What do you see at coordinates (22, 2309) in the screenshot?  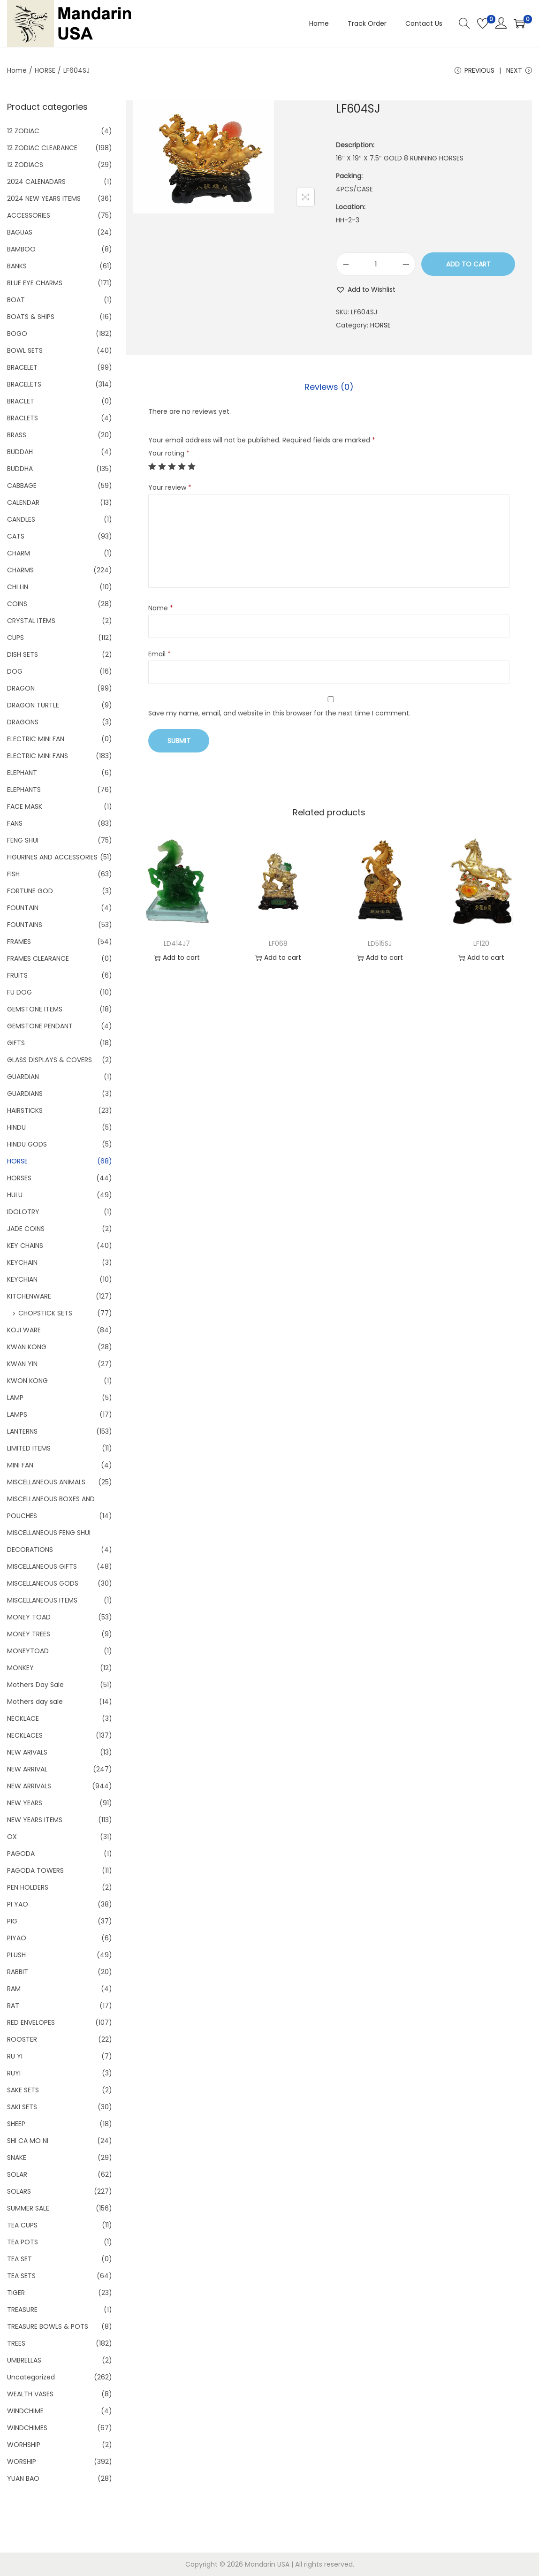 I see `TREASURE` at bounding box center [22, 2309].